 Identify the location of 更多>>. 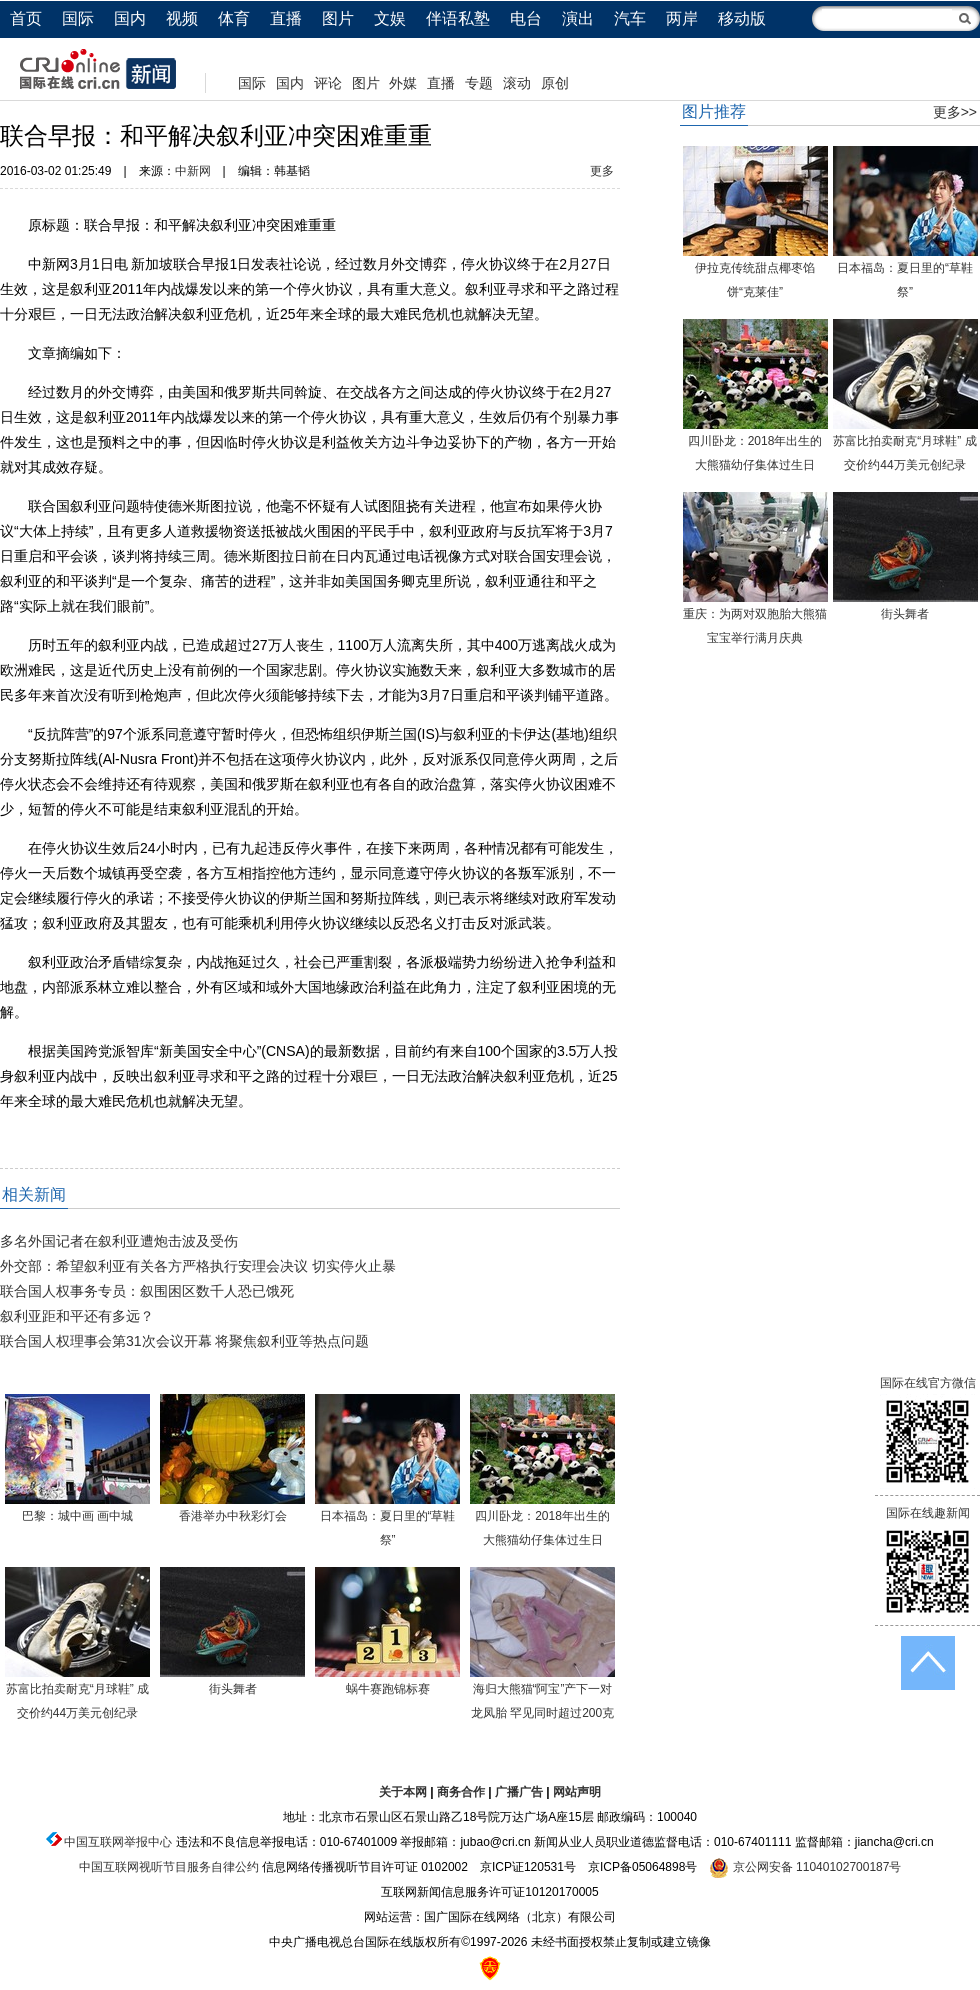
(955, 112).